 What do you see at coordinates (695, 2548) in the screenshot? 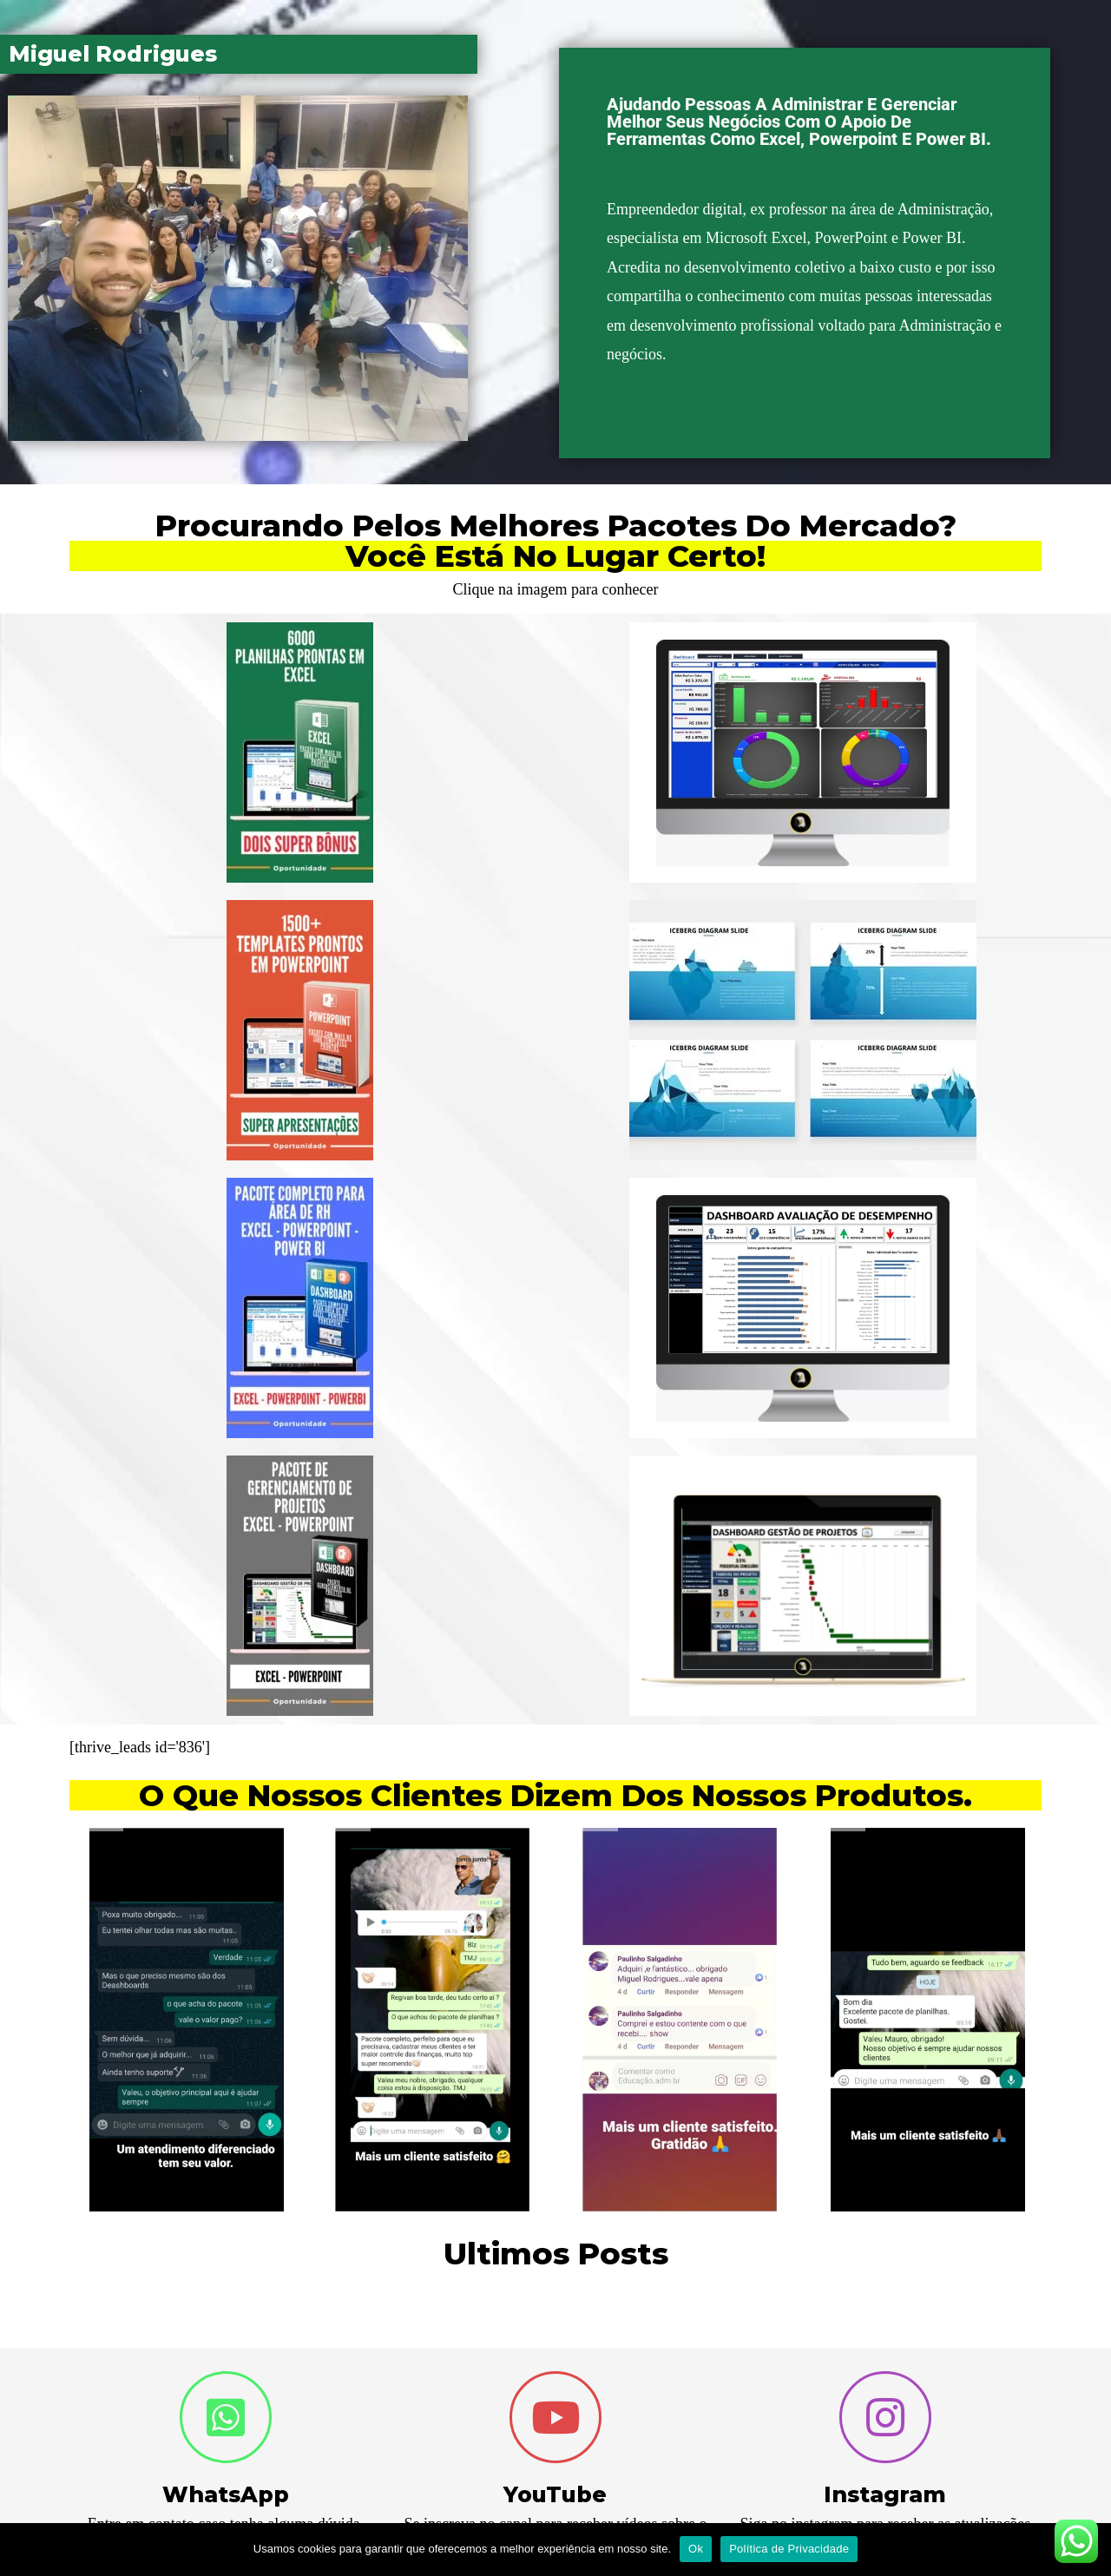
I see `Ok` at bounding box center [695, 2548].